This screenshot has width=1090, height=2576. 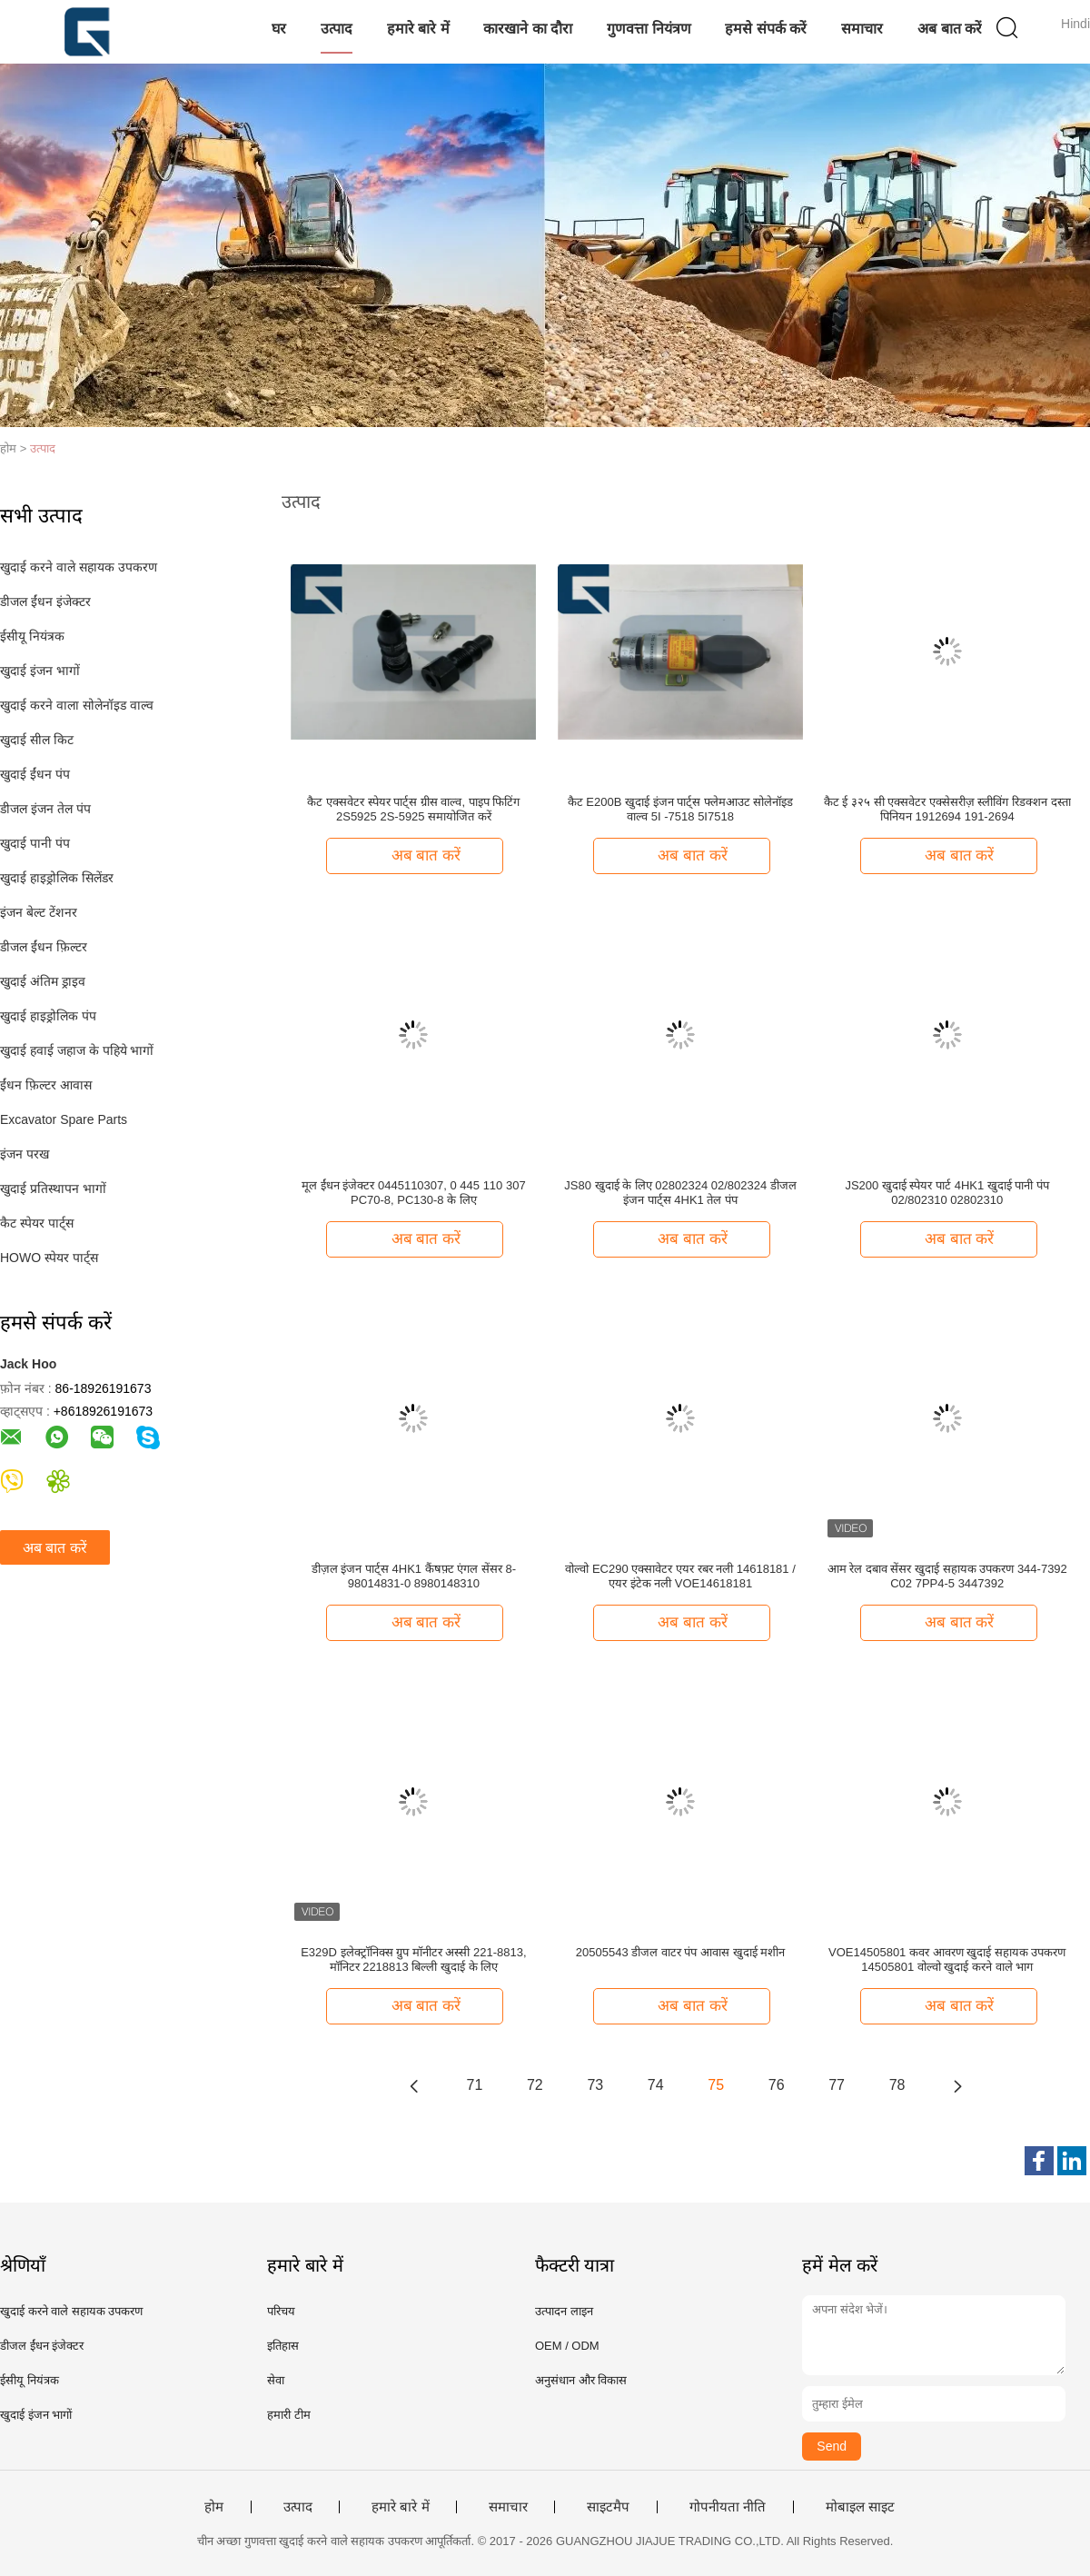 I want to click on JS200 खुदाई स्पेयर पार्ट 4HK1 खुदाई पानी पंप 02/802310 02802310, so click(x=947, y=1193).